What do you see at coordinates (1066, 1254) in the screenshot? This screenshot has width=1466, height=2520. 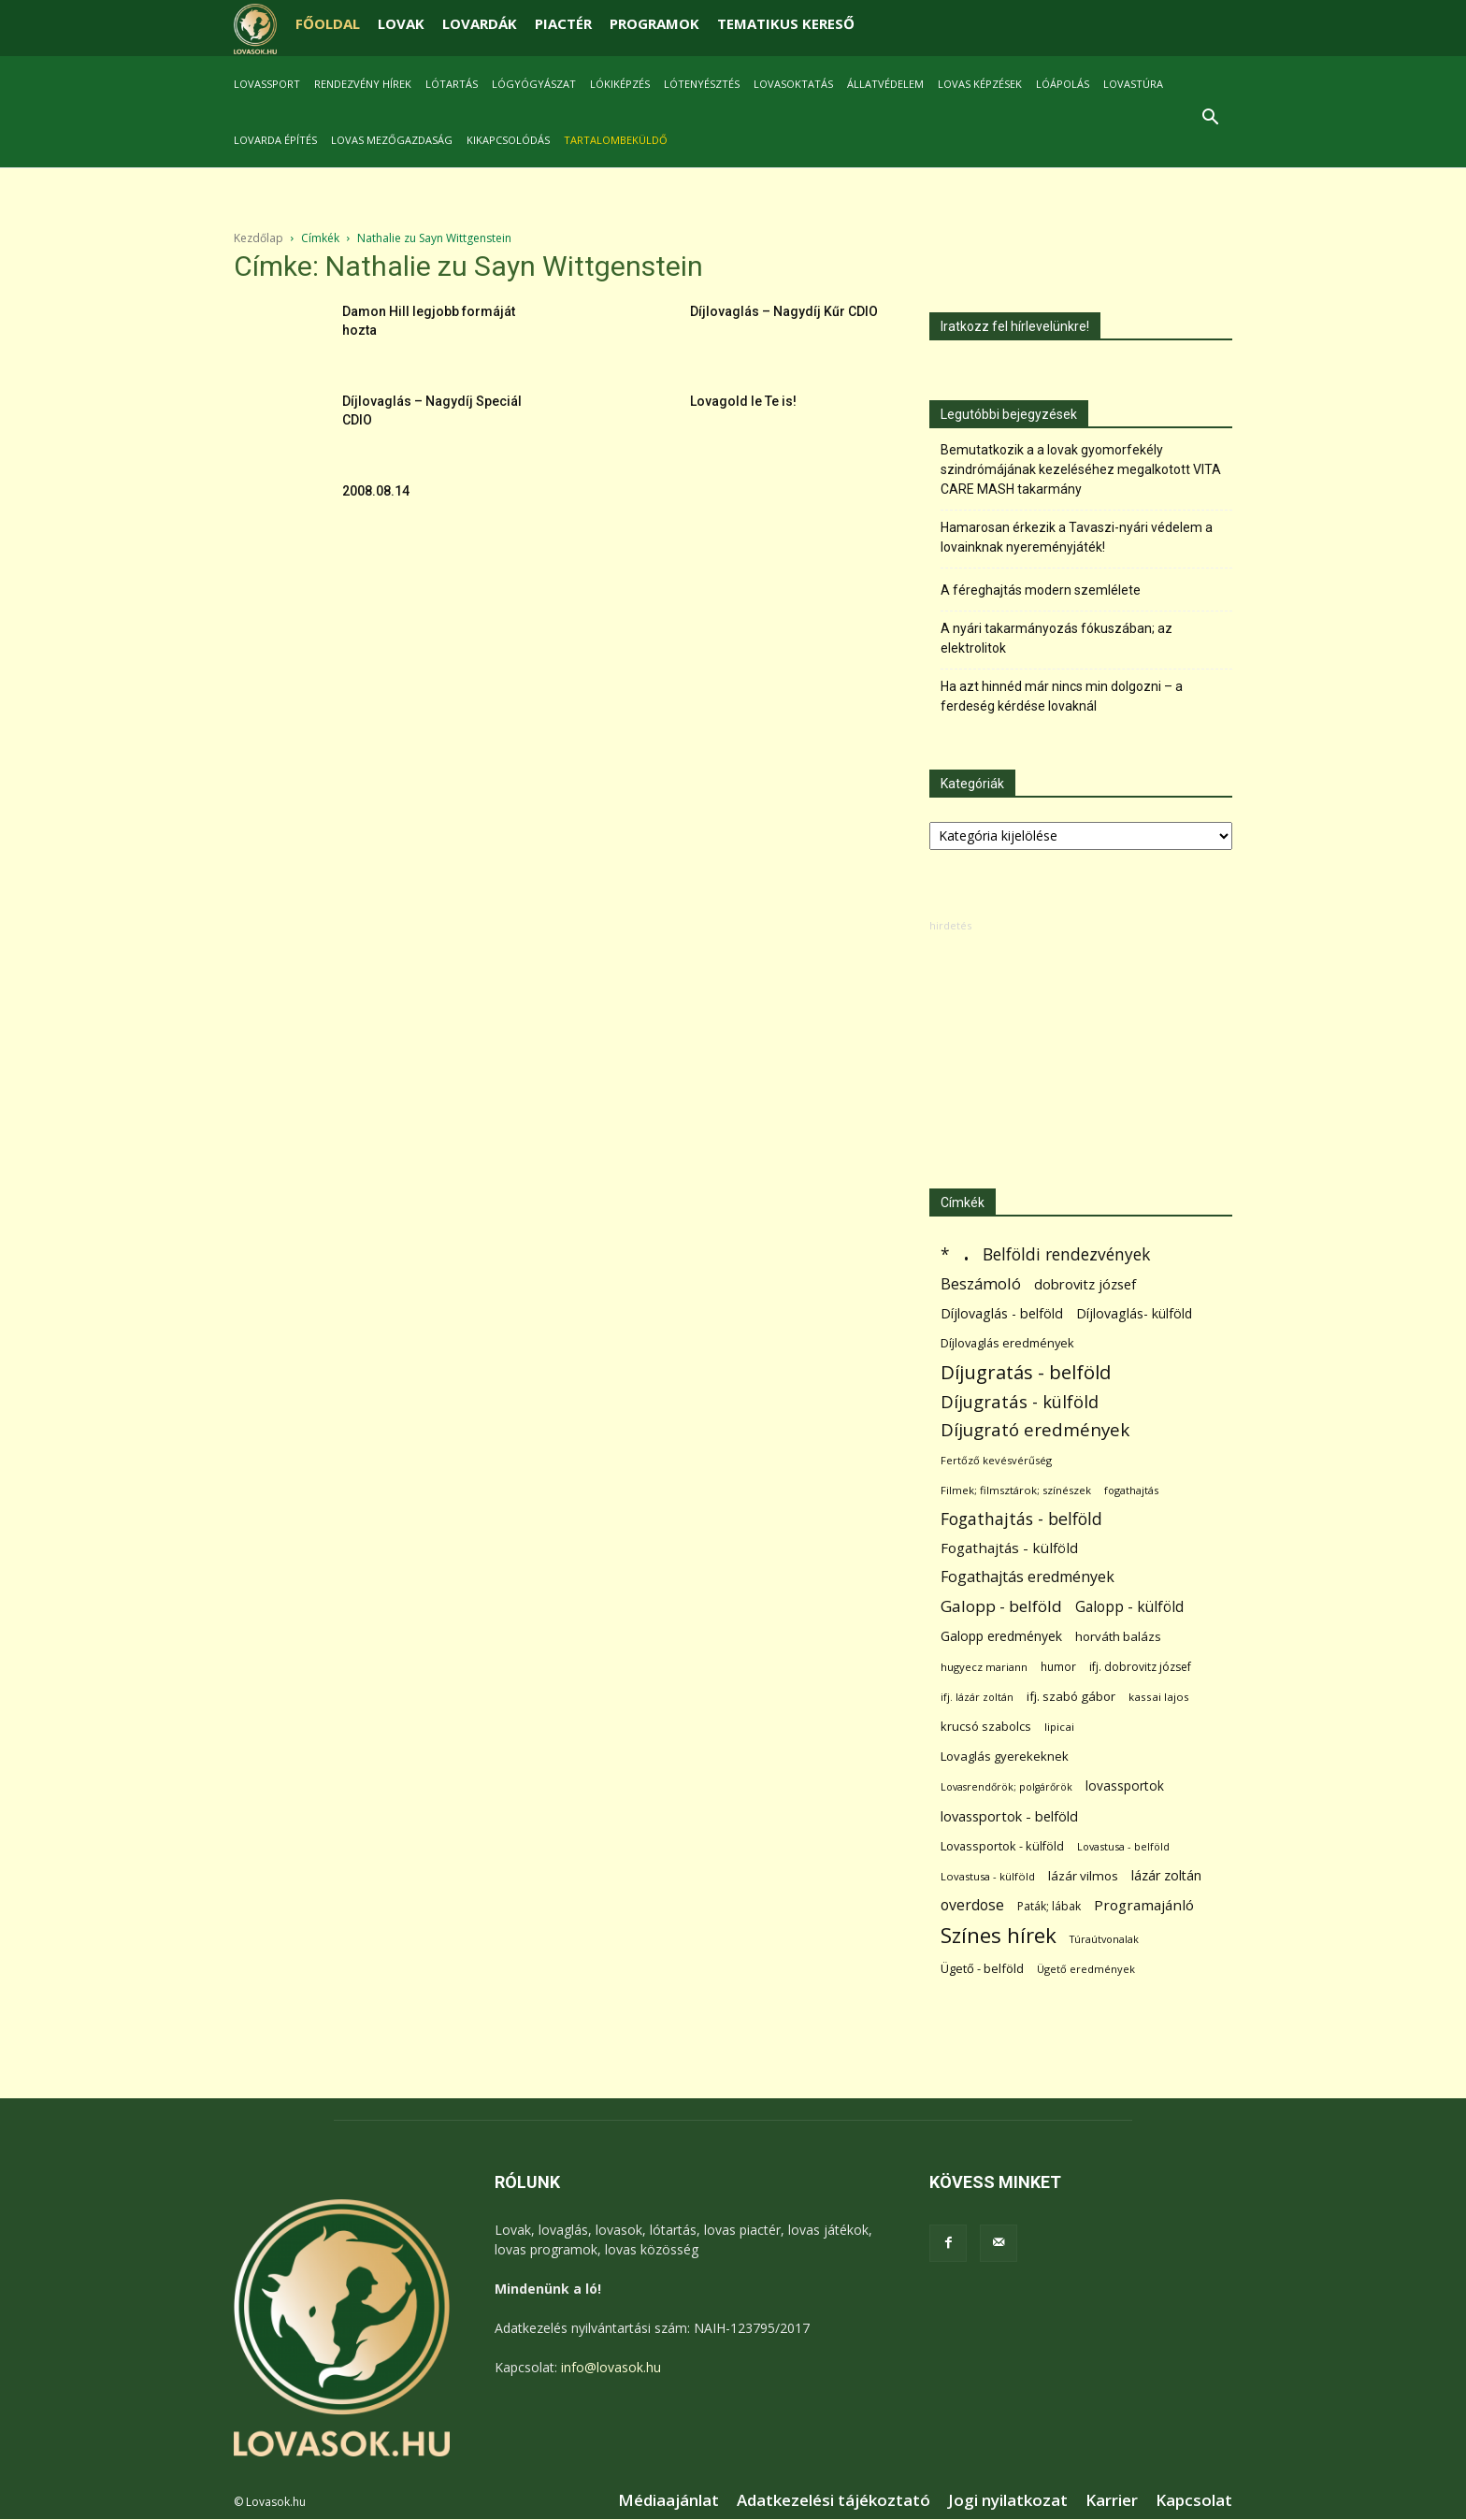 I see `Belföldi rendezvények [Belföldi rendezvények (281 elem)]` at bounding box center [1066, 1254].